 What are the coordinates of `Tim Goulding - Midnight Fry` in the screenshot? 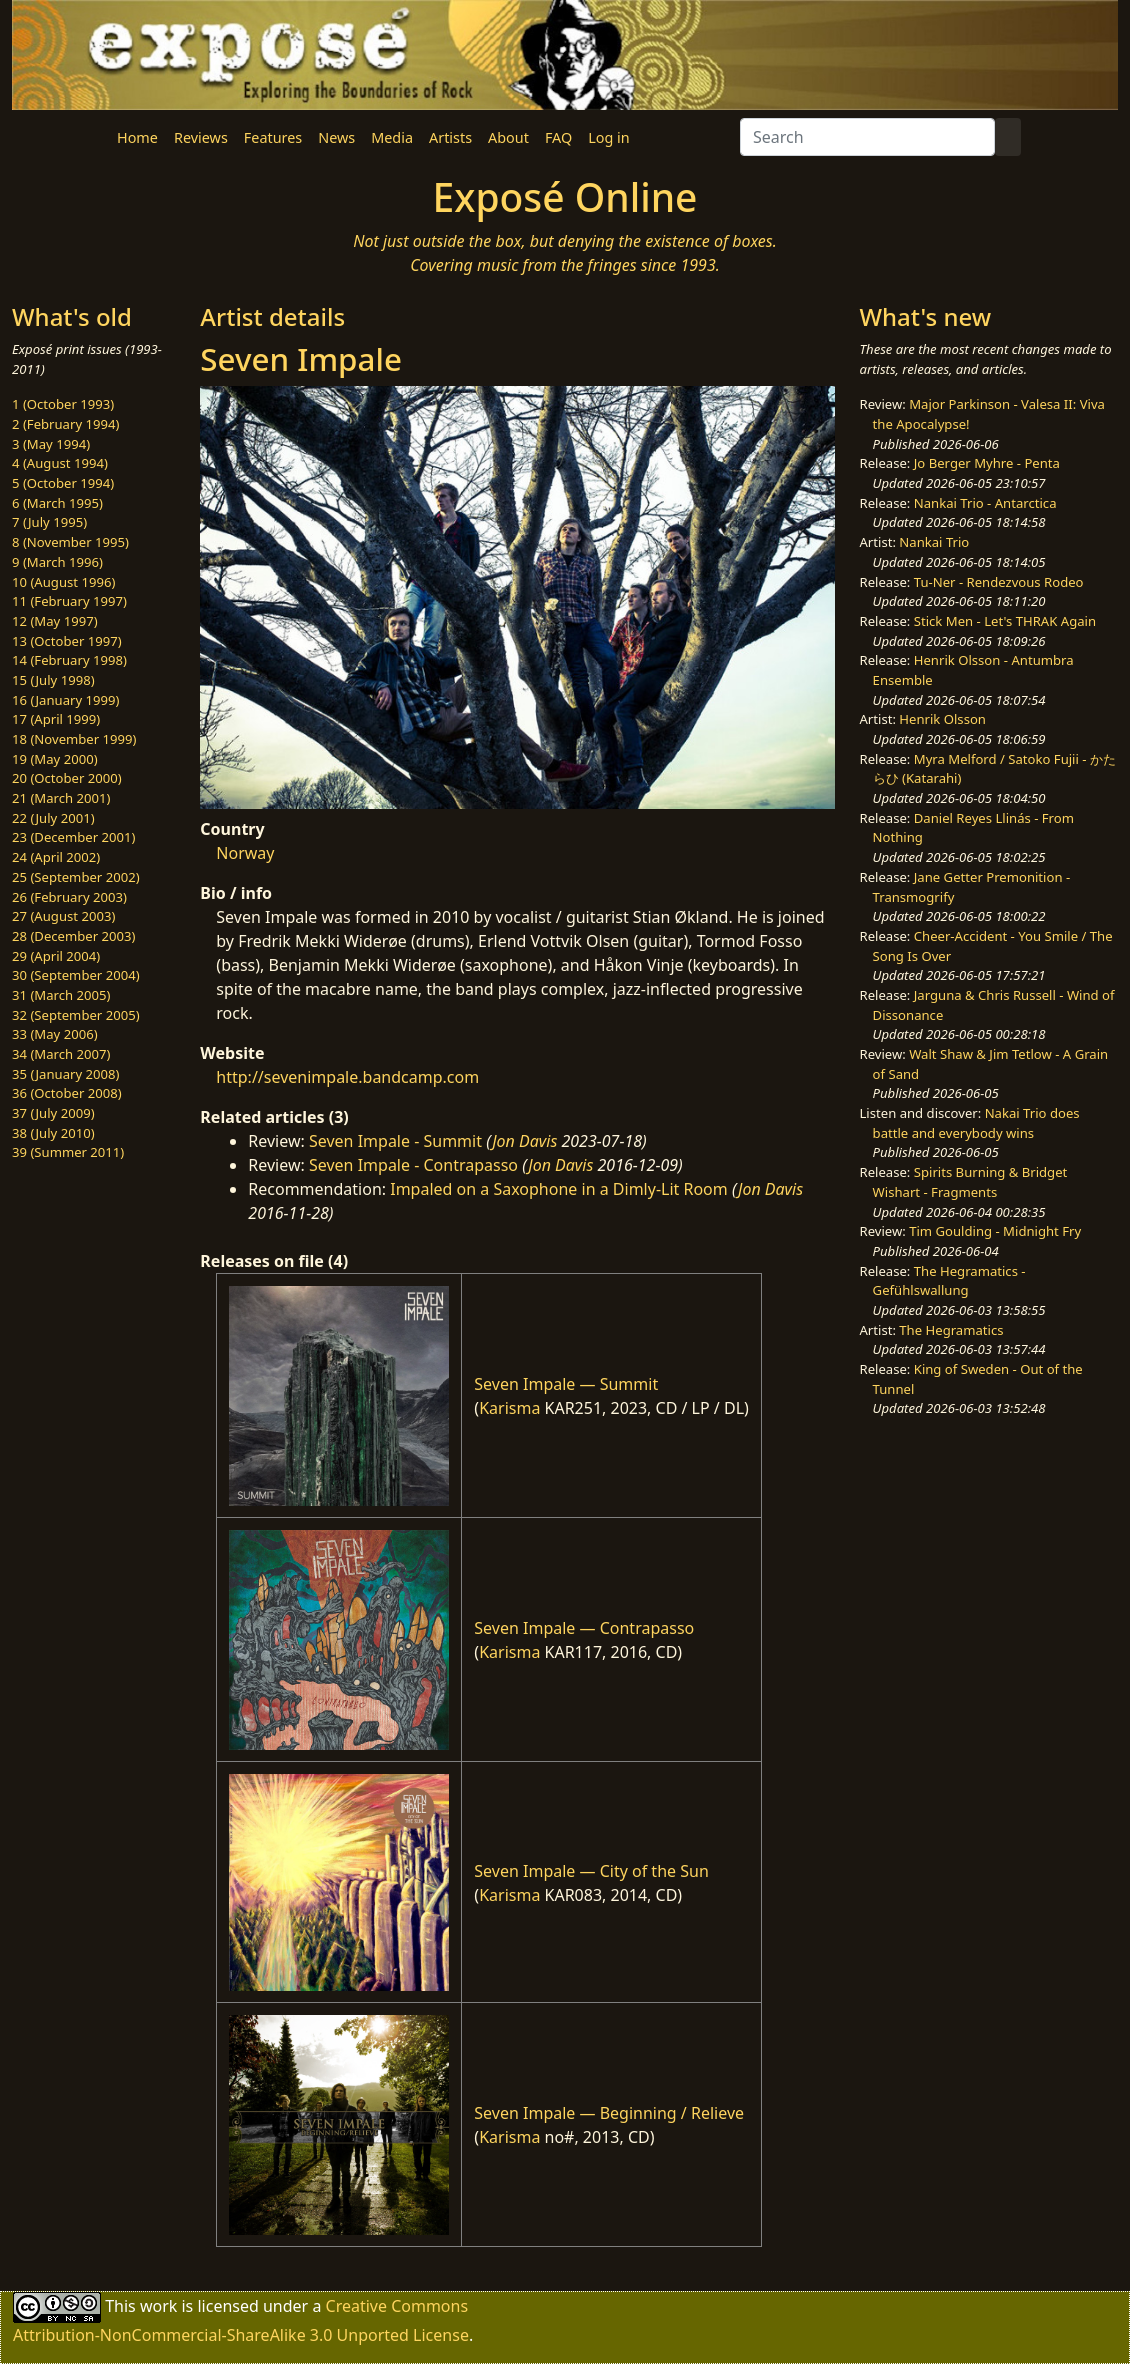 It's located at (995, 1231).